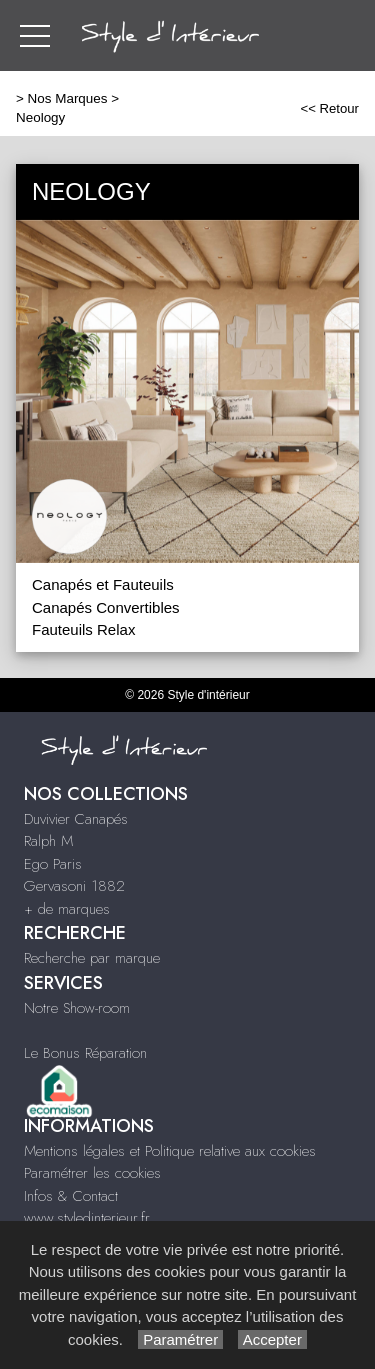 The height and width of the screenshot is (1369, 375). Describe the element at coordinates (71, 1196) in the screenshot. I see `Infos & Contact` at that location.